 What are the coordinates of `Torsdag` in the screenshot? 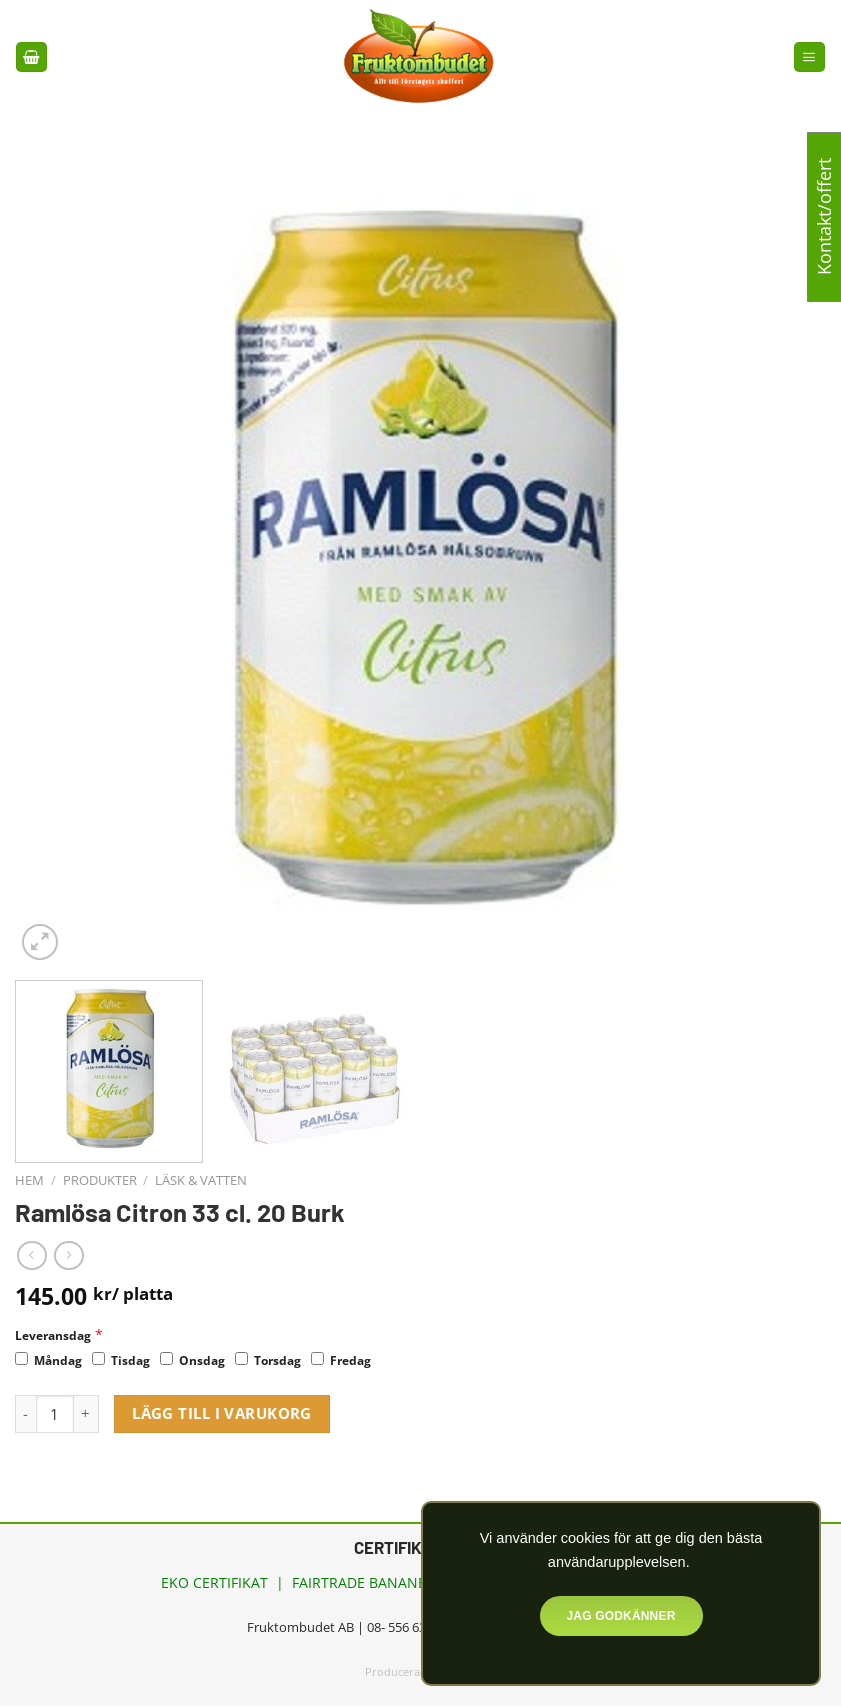 It's located at (268, 1360).